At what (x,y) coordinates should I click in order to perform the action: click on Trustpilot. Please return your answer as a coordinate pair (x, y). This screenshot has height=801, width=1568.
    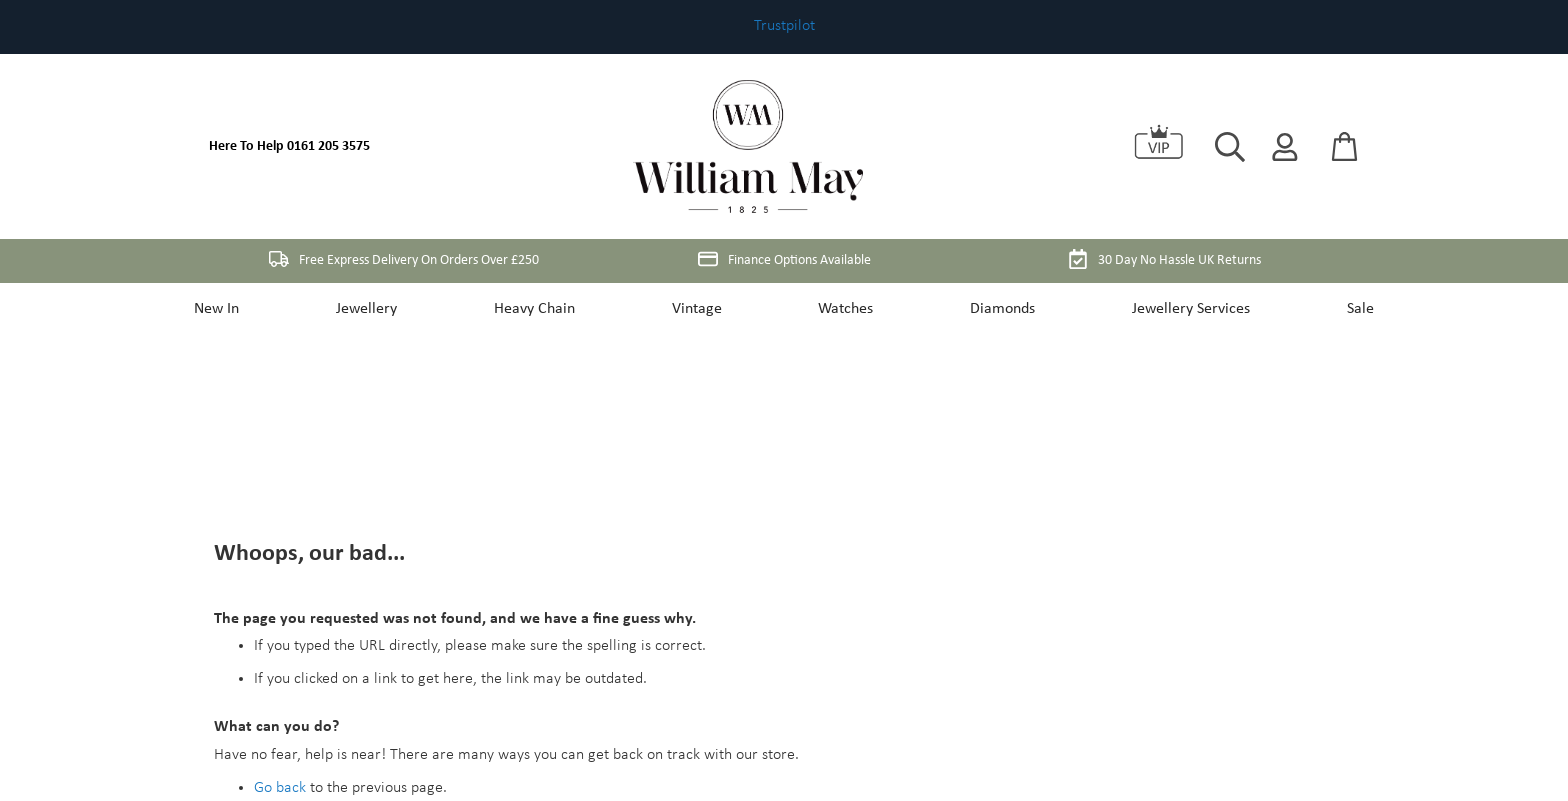
    Looking at the image, I should click on (784, 26).